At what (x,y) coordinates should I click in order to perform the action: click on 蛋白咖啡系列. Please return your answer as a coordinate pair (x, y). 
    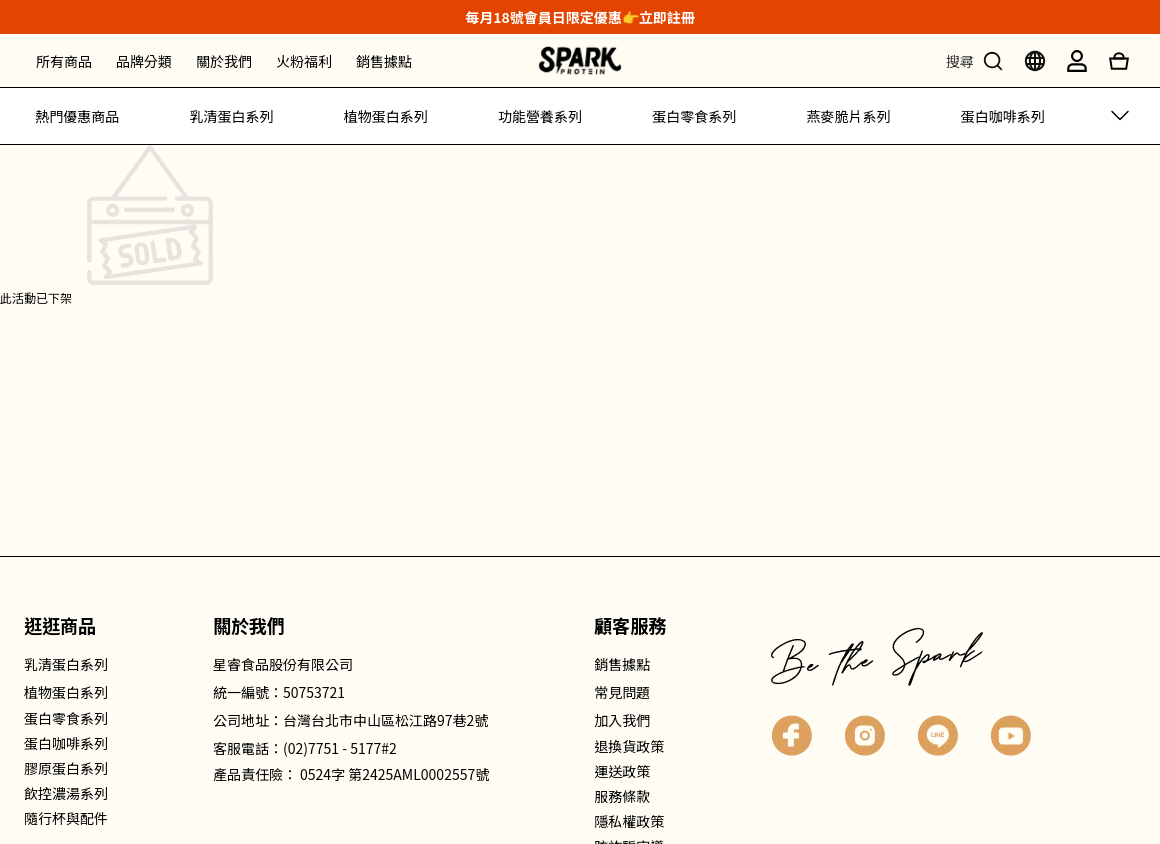
    Looking at the image, I should click on (1003, 116).